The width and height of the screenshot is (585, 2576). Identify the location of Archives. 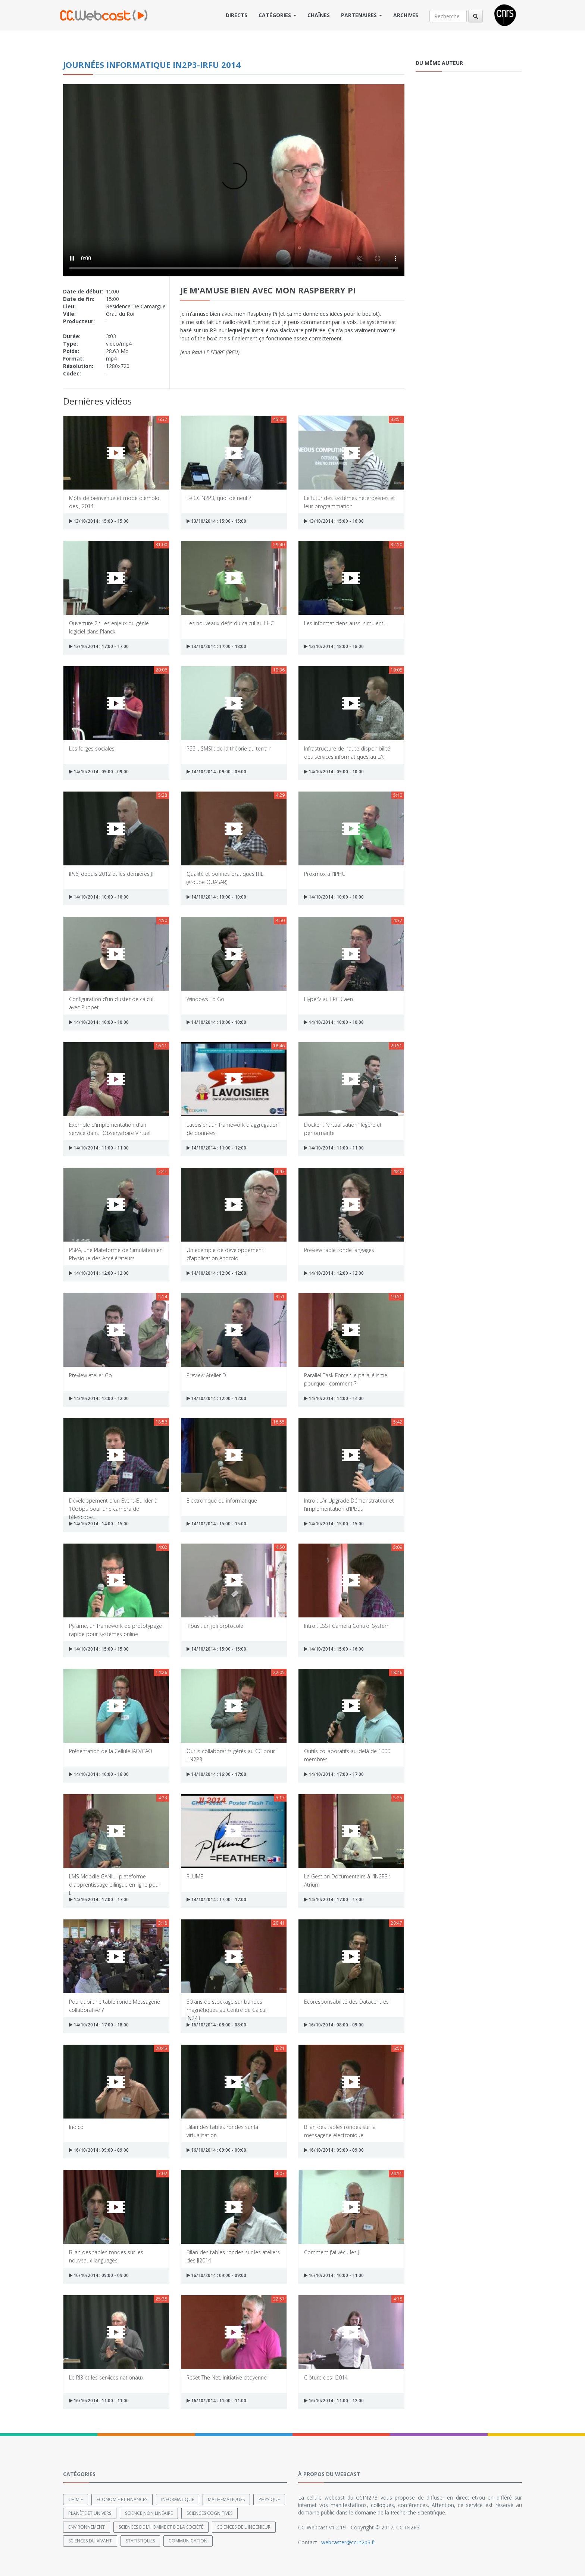
(405, 15).